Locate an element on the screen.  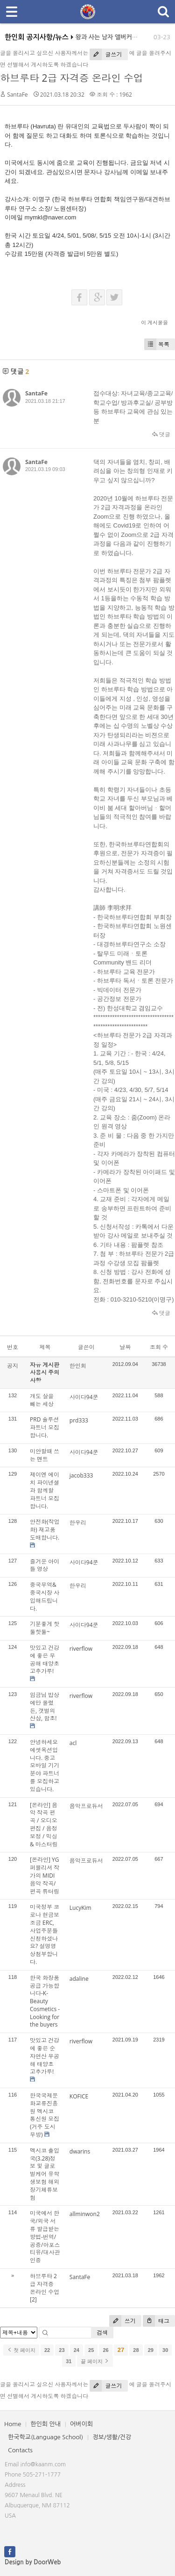
jacob333 is located at coordinates (81, 1475).